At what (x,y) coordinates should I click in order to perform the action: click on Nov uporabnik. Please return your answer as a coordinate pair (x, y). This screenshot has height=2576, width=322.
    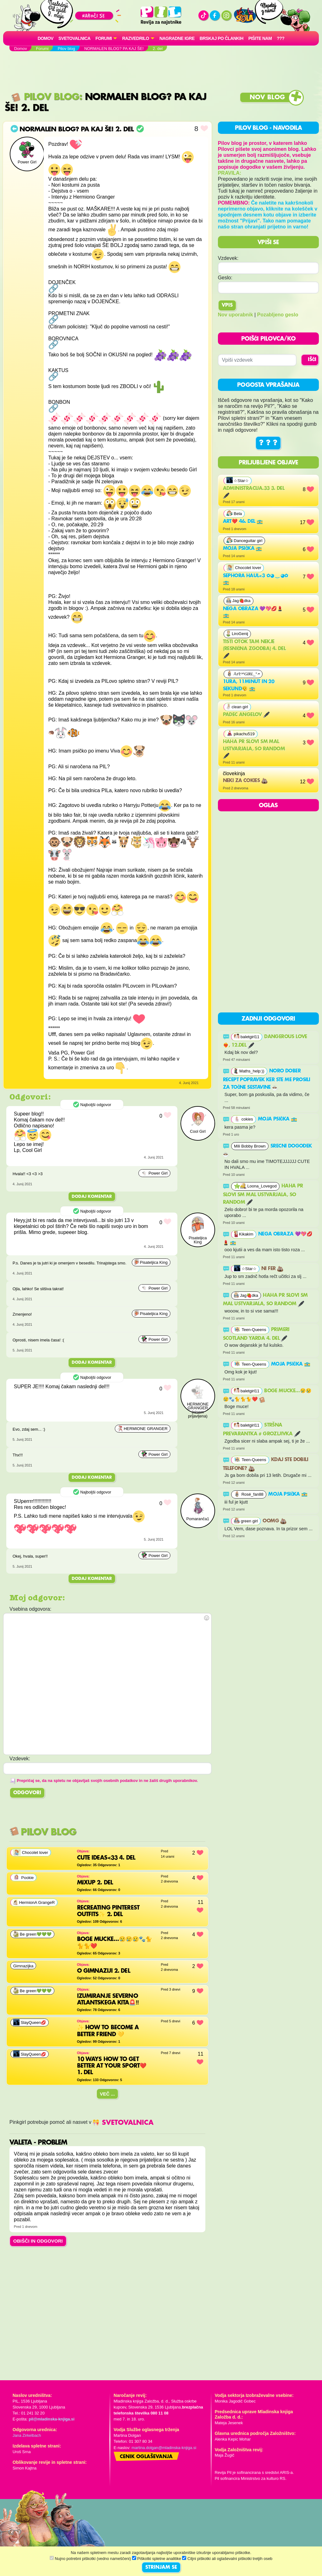
    Looking at the image, I should click on (235, 314).